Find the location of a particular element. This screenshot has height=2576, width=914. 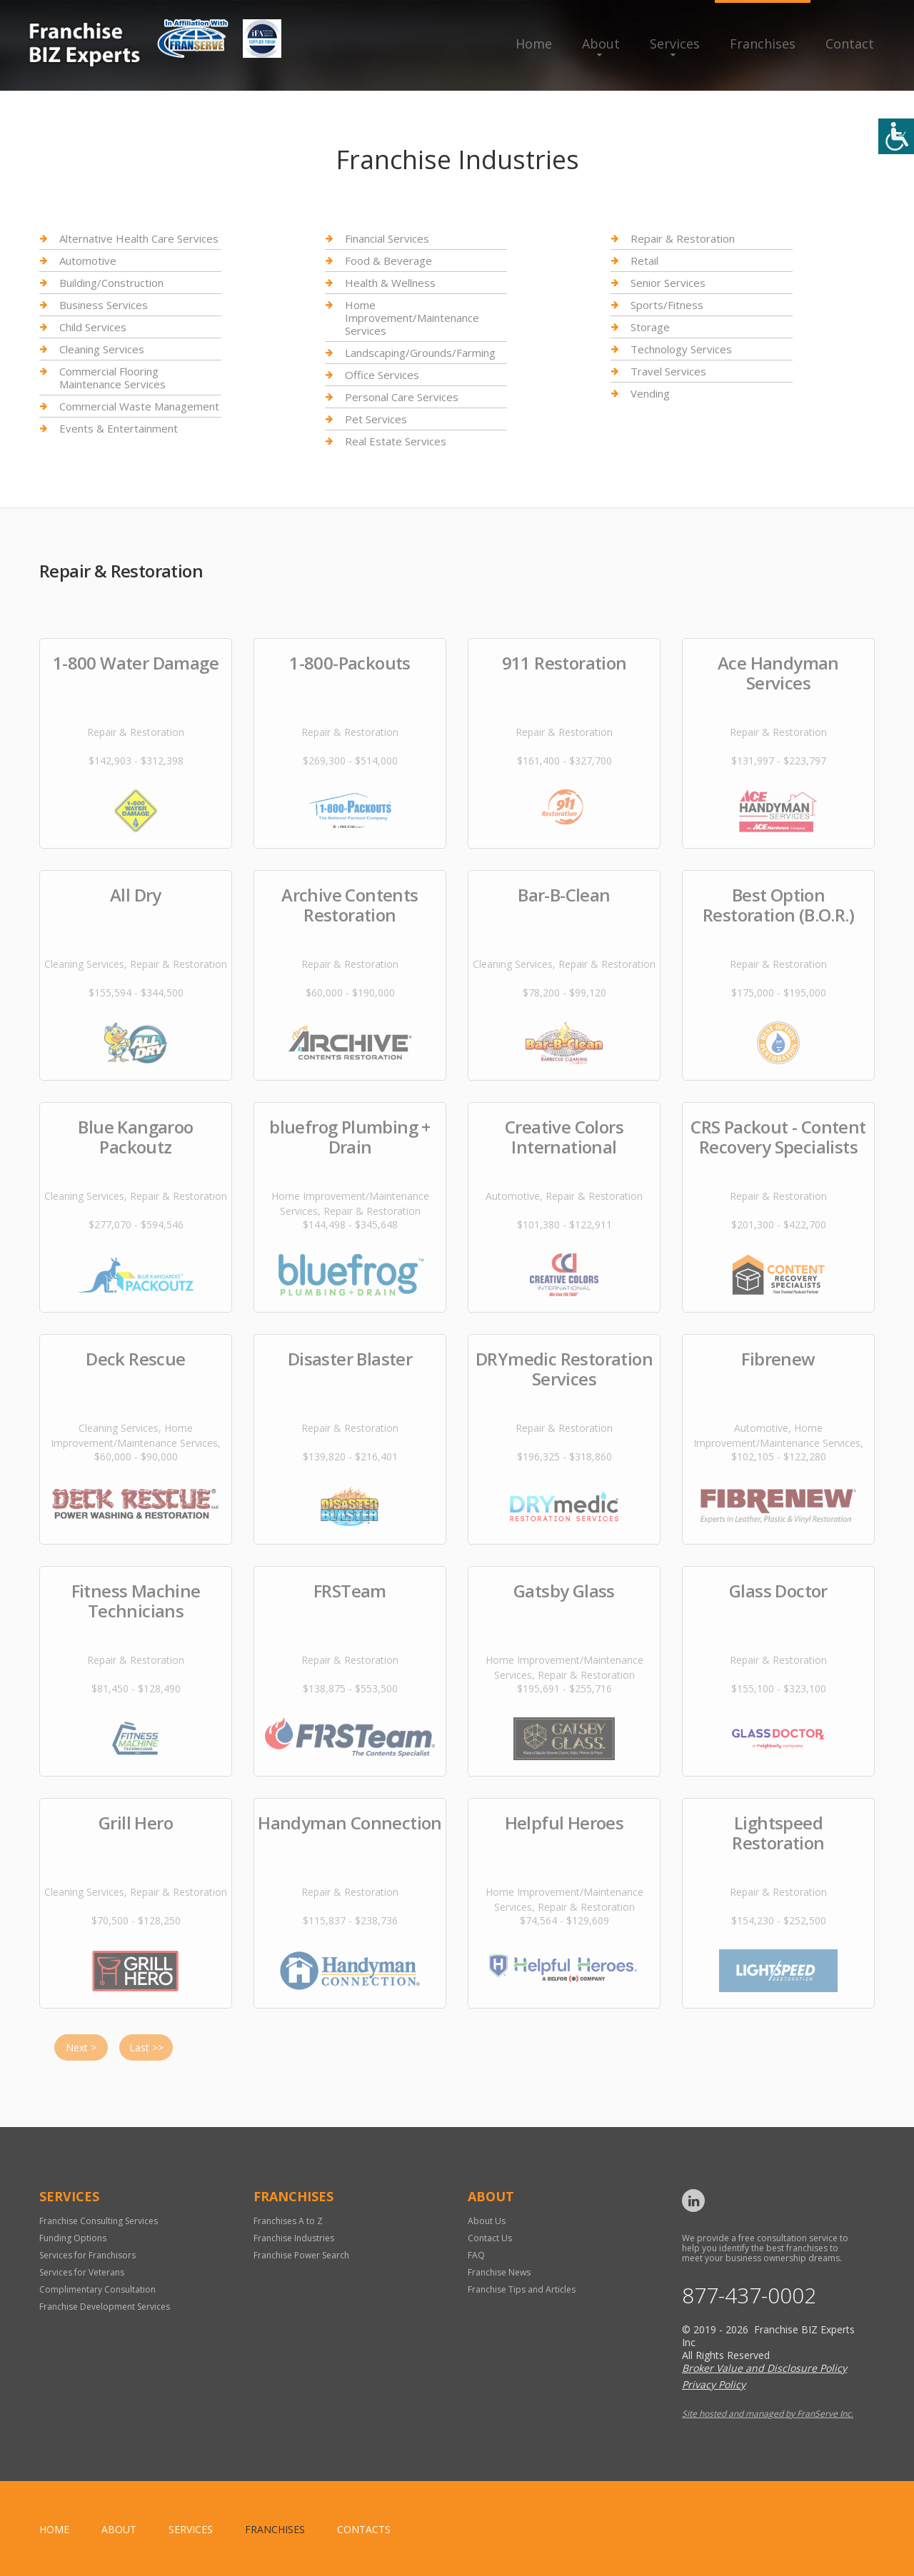

Franchises A to Z is located at coordinates (288, 2221).